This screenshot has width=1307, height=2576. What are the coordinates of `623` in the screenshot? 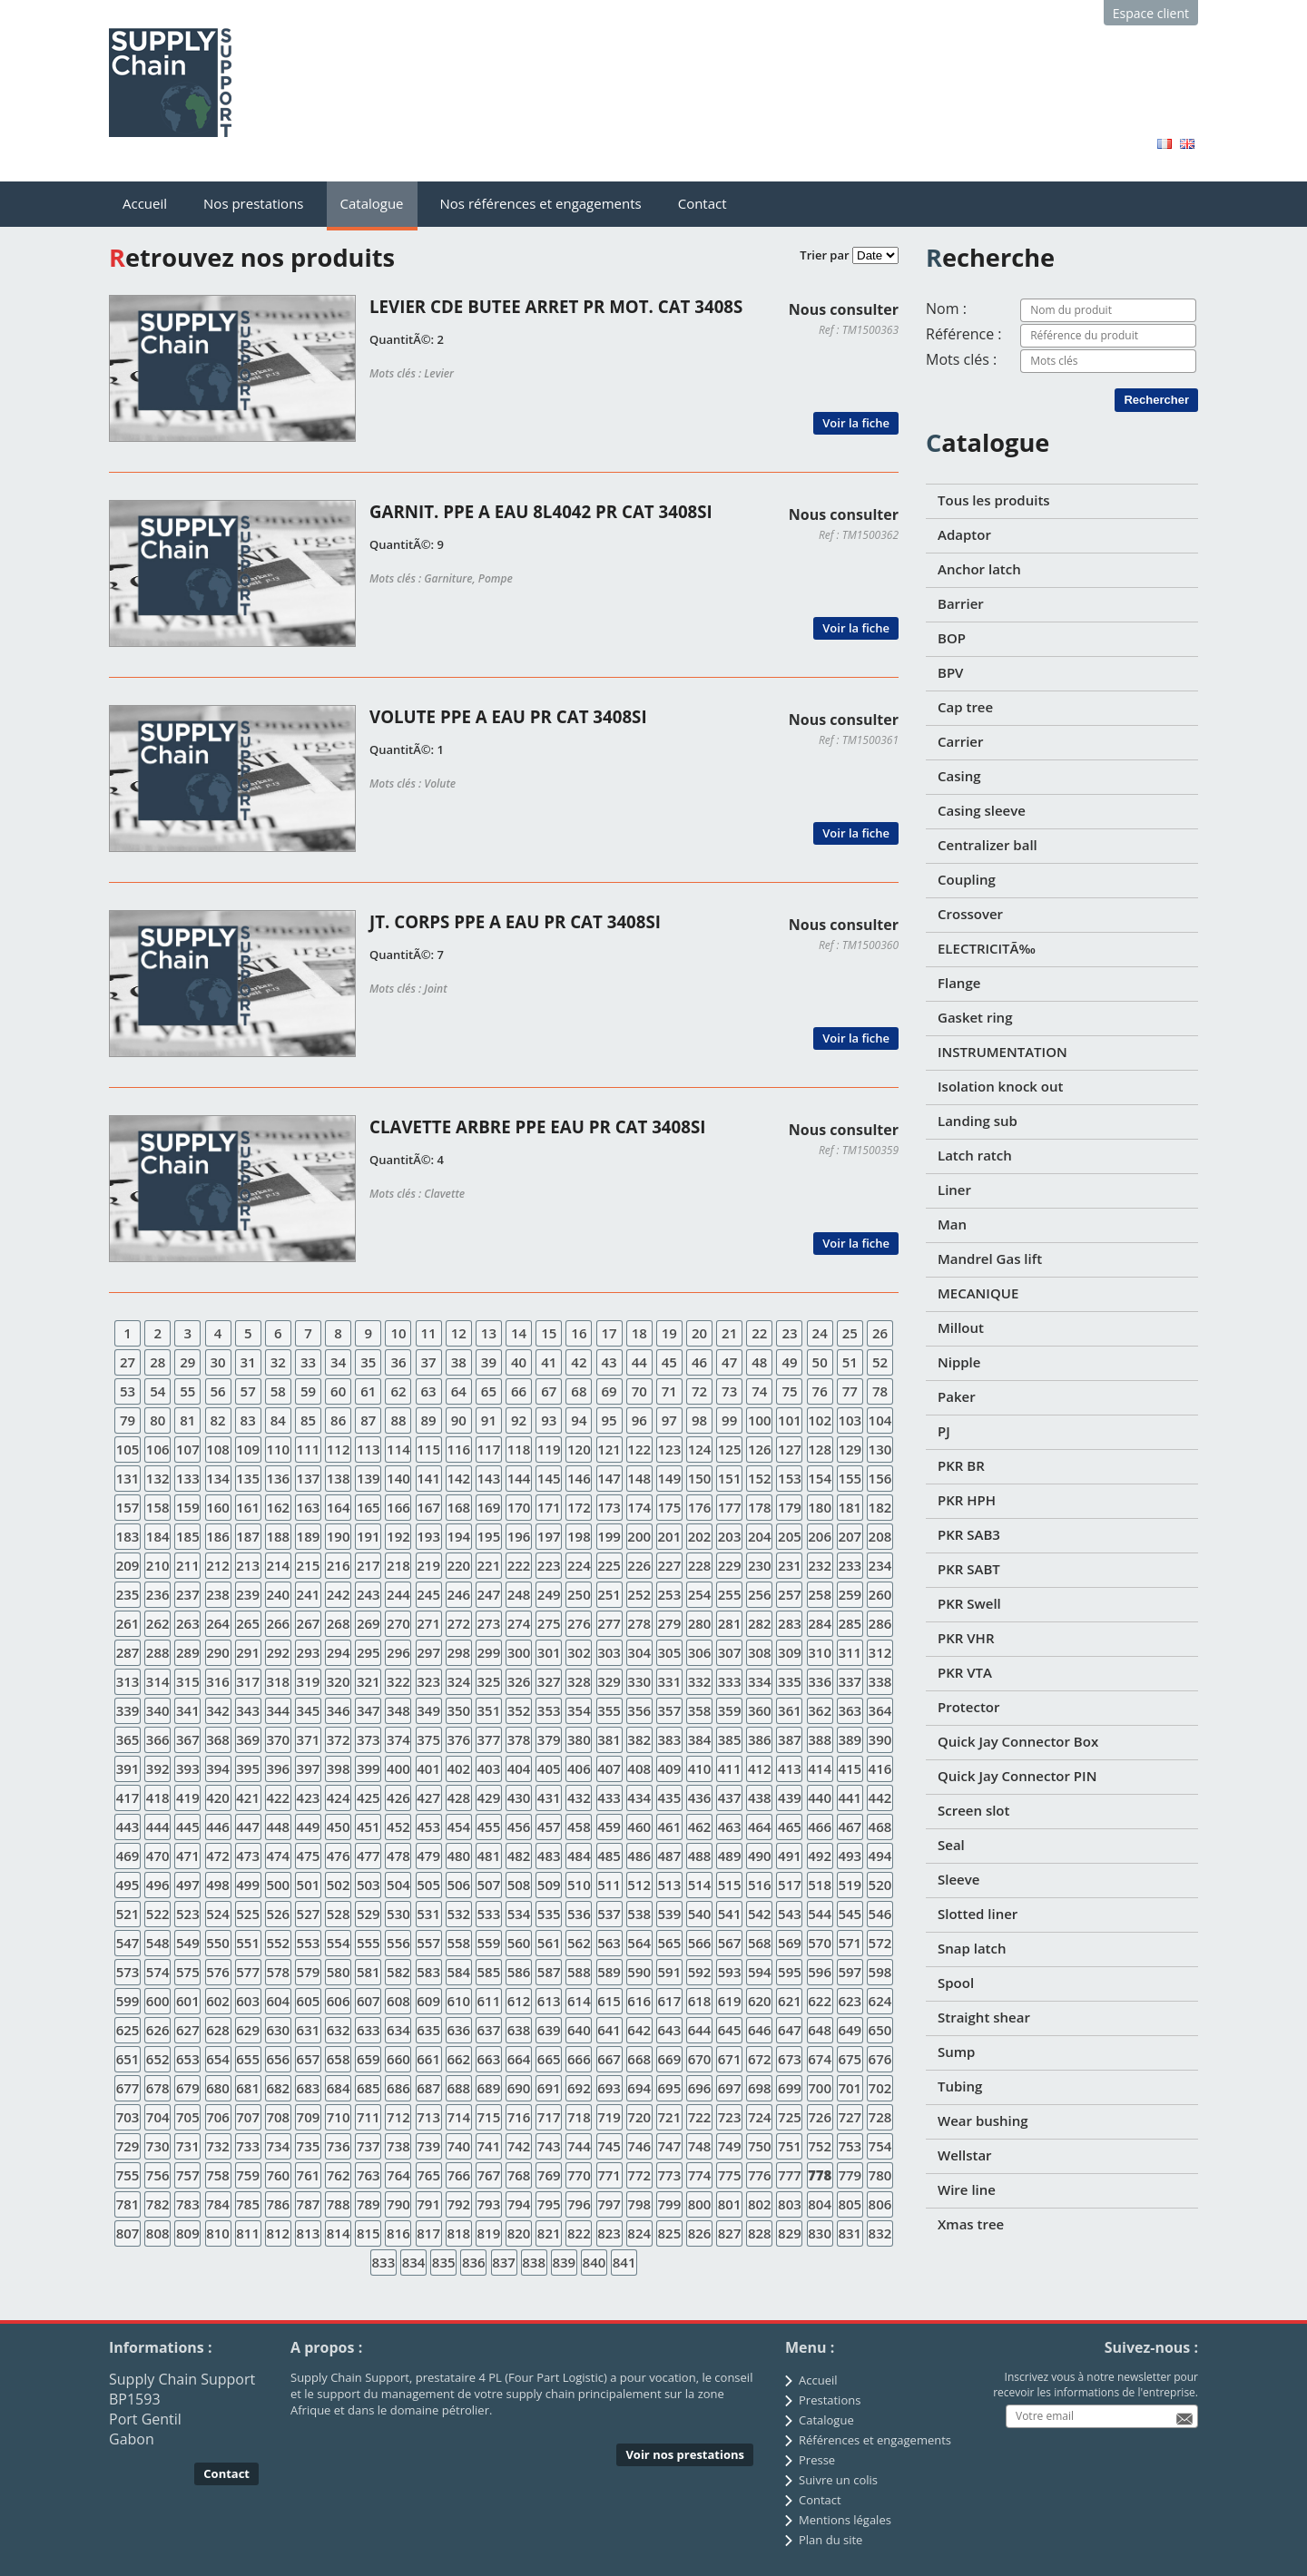 It's located at (849, 2001).